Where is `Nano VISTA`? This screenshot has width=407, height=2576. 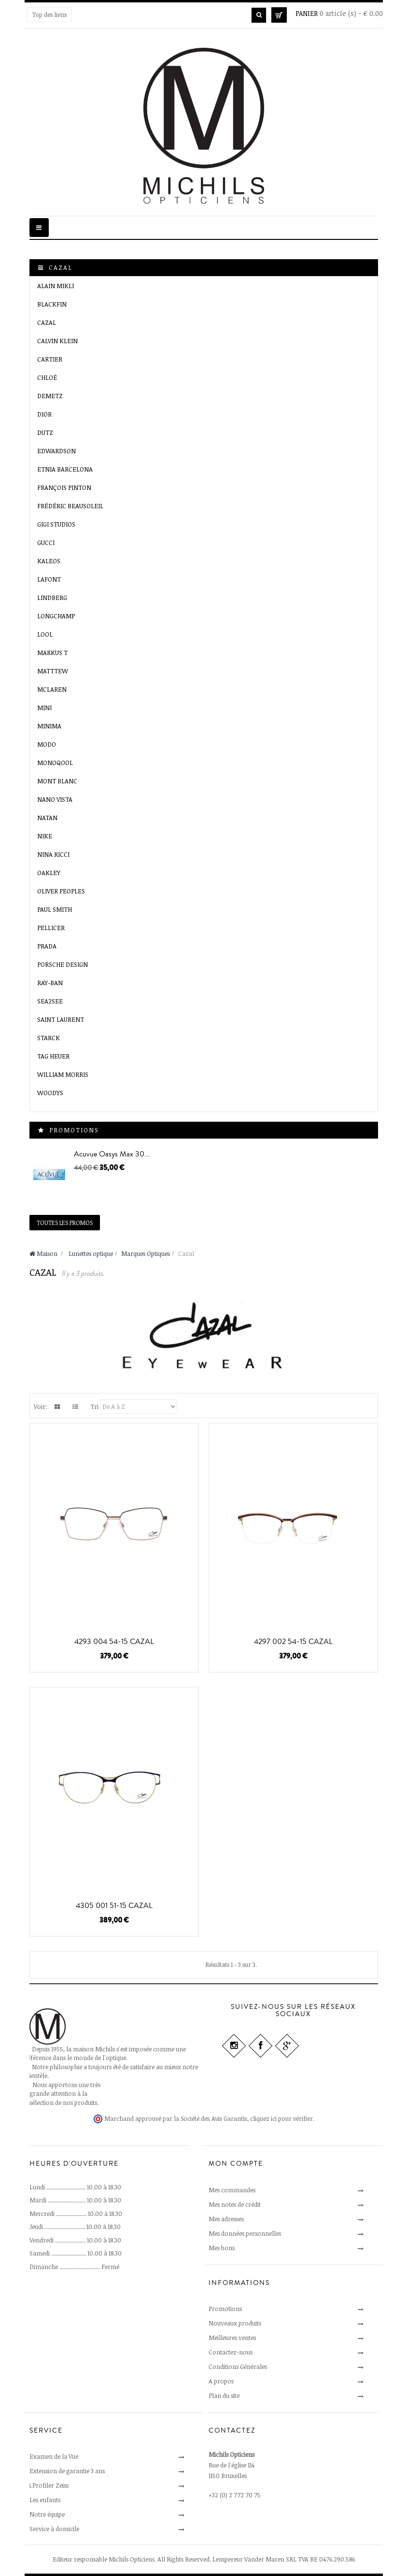 Nano VISTA is located at coordinates (54, 799).